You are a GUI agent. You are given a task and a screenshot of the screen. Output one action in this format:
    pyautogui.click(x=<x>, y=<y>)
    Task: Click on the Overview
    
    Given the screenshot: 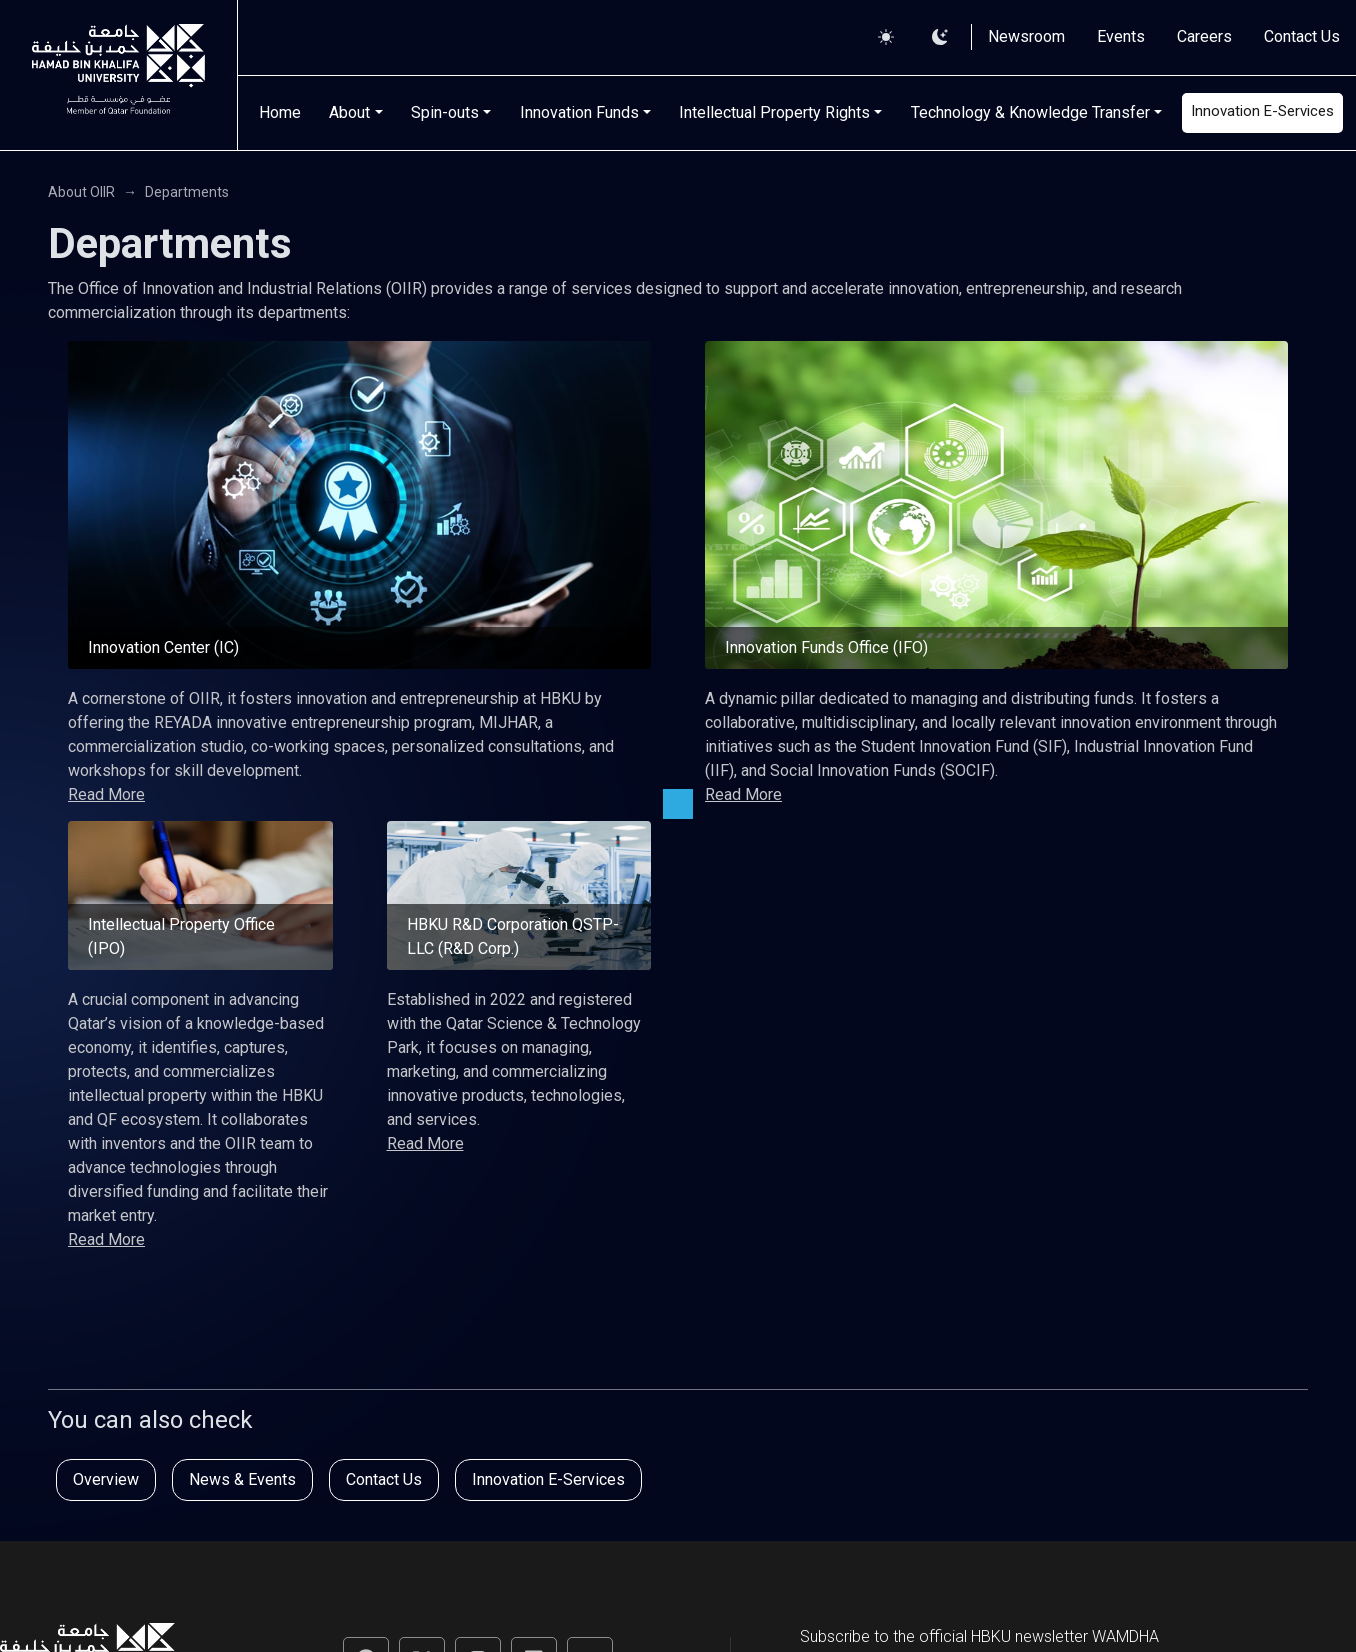 What is the action you would take?
    pyautogui.click(x=106, y=1479)
    